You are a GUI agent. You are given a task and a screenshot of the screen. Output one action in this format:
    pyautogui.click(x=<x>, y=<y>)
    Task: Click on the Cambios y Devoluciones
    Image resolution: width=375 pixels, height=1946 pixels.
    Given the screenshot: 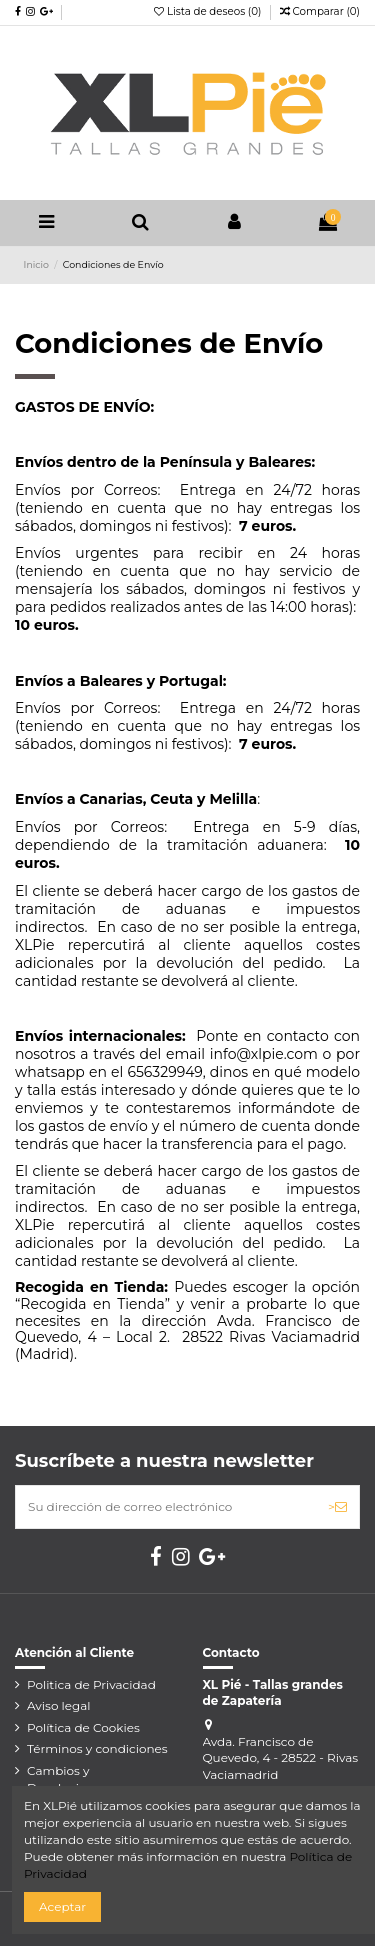 What is the action you would take?
    pyautogui.click(x=67, y=1779)
    